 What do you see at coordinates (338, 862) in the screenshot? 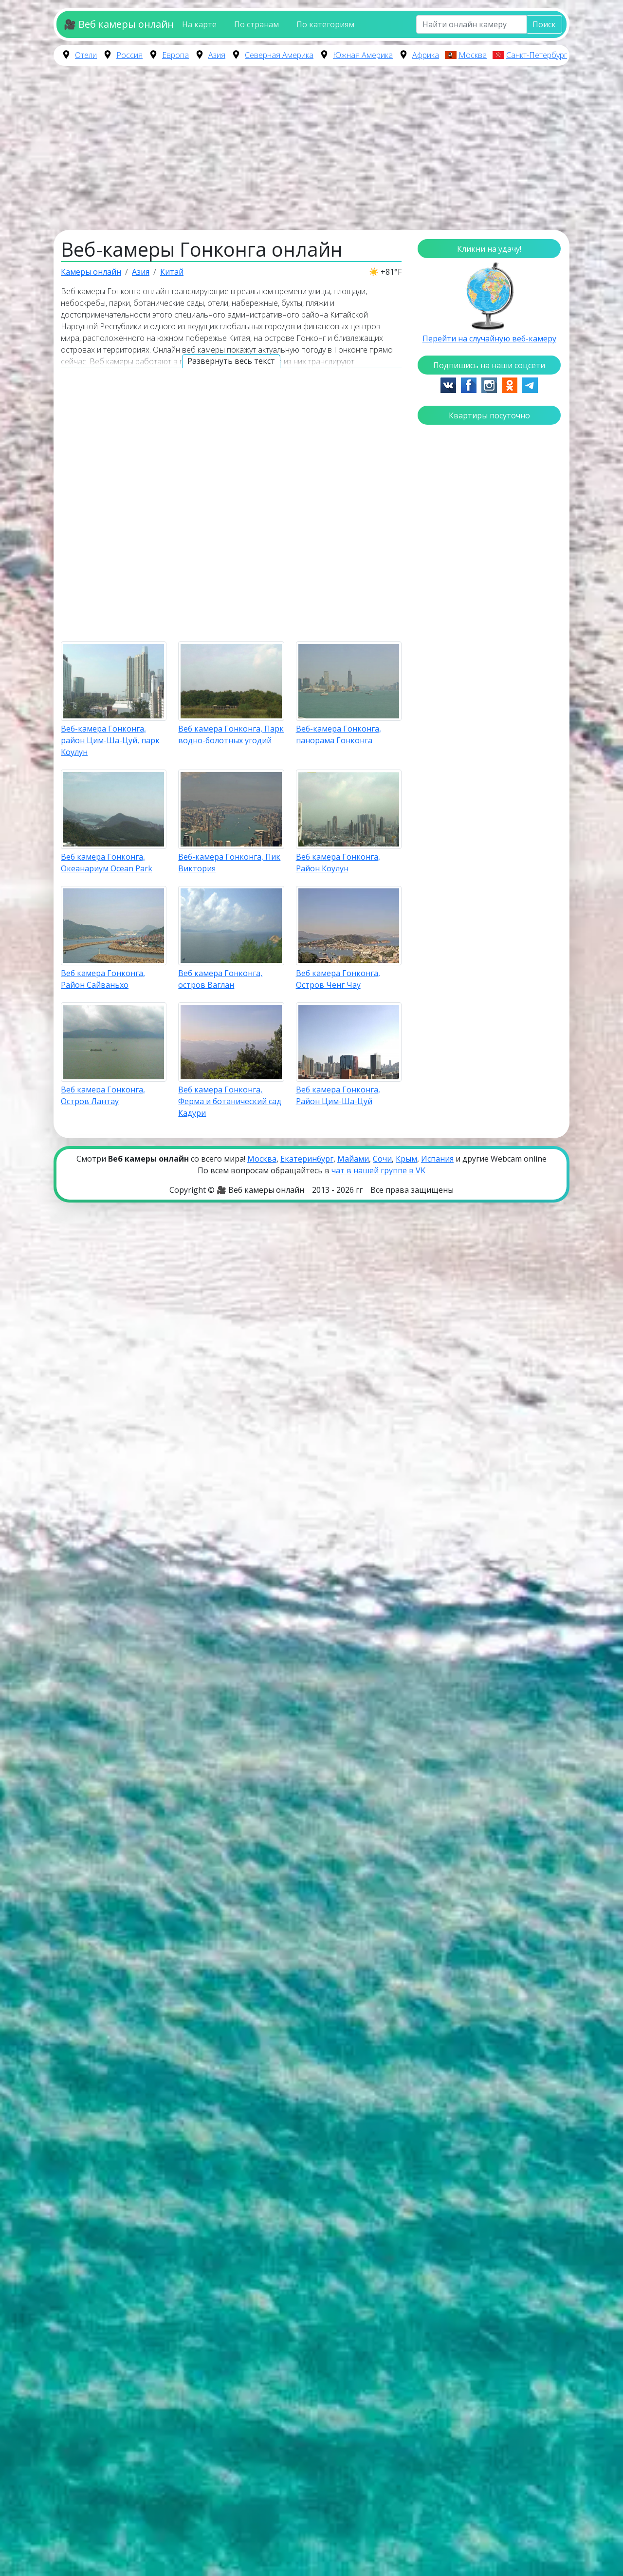
I see `Веб камера Гонконга, Район Коулун` at bounding box center [338, 862].